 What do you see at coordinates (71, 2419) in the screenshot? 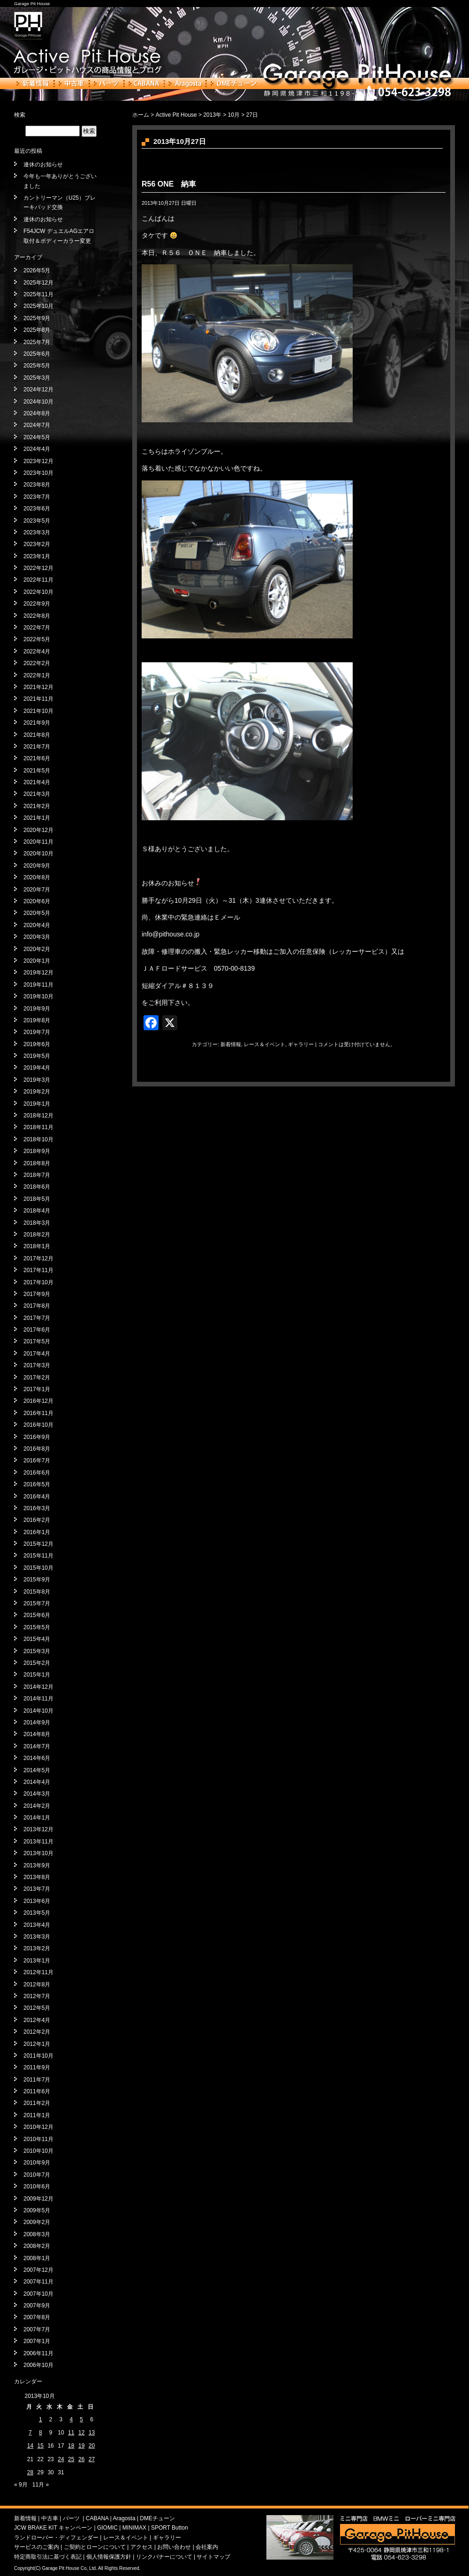
I see `4 [2013年10月4日 に投稿を公開]` at bounding box center [71, 2419].